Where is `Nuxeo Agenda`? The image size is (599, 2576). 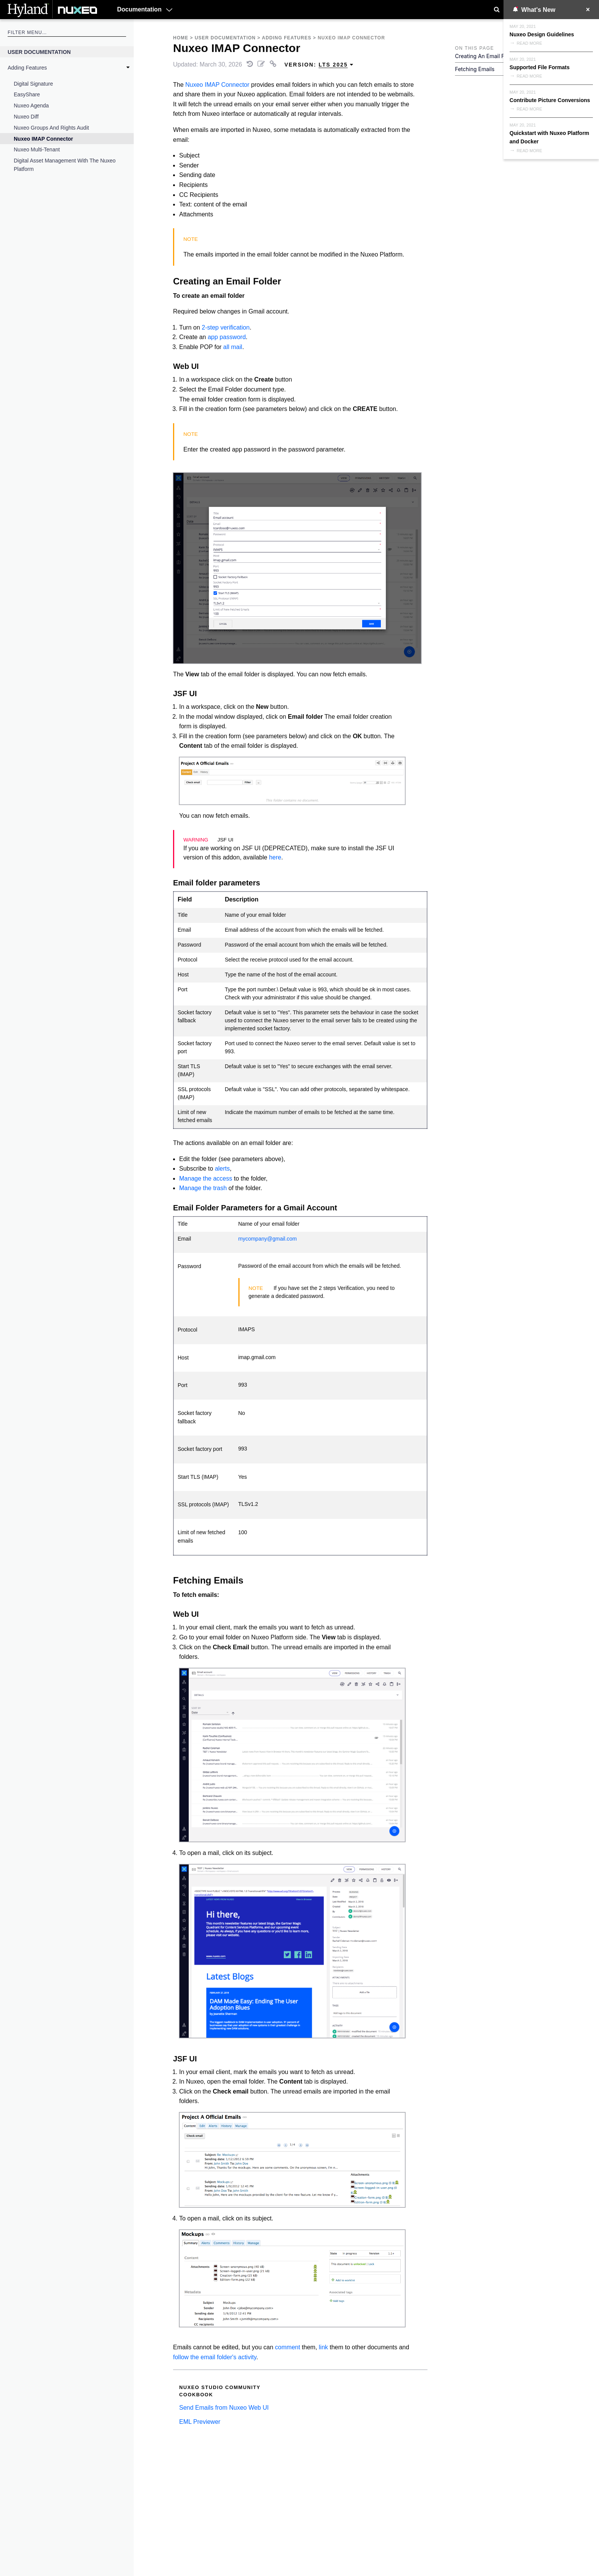 Nuxeo Agenda is located at coordinates (31, 105).